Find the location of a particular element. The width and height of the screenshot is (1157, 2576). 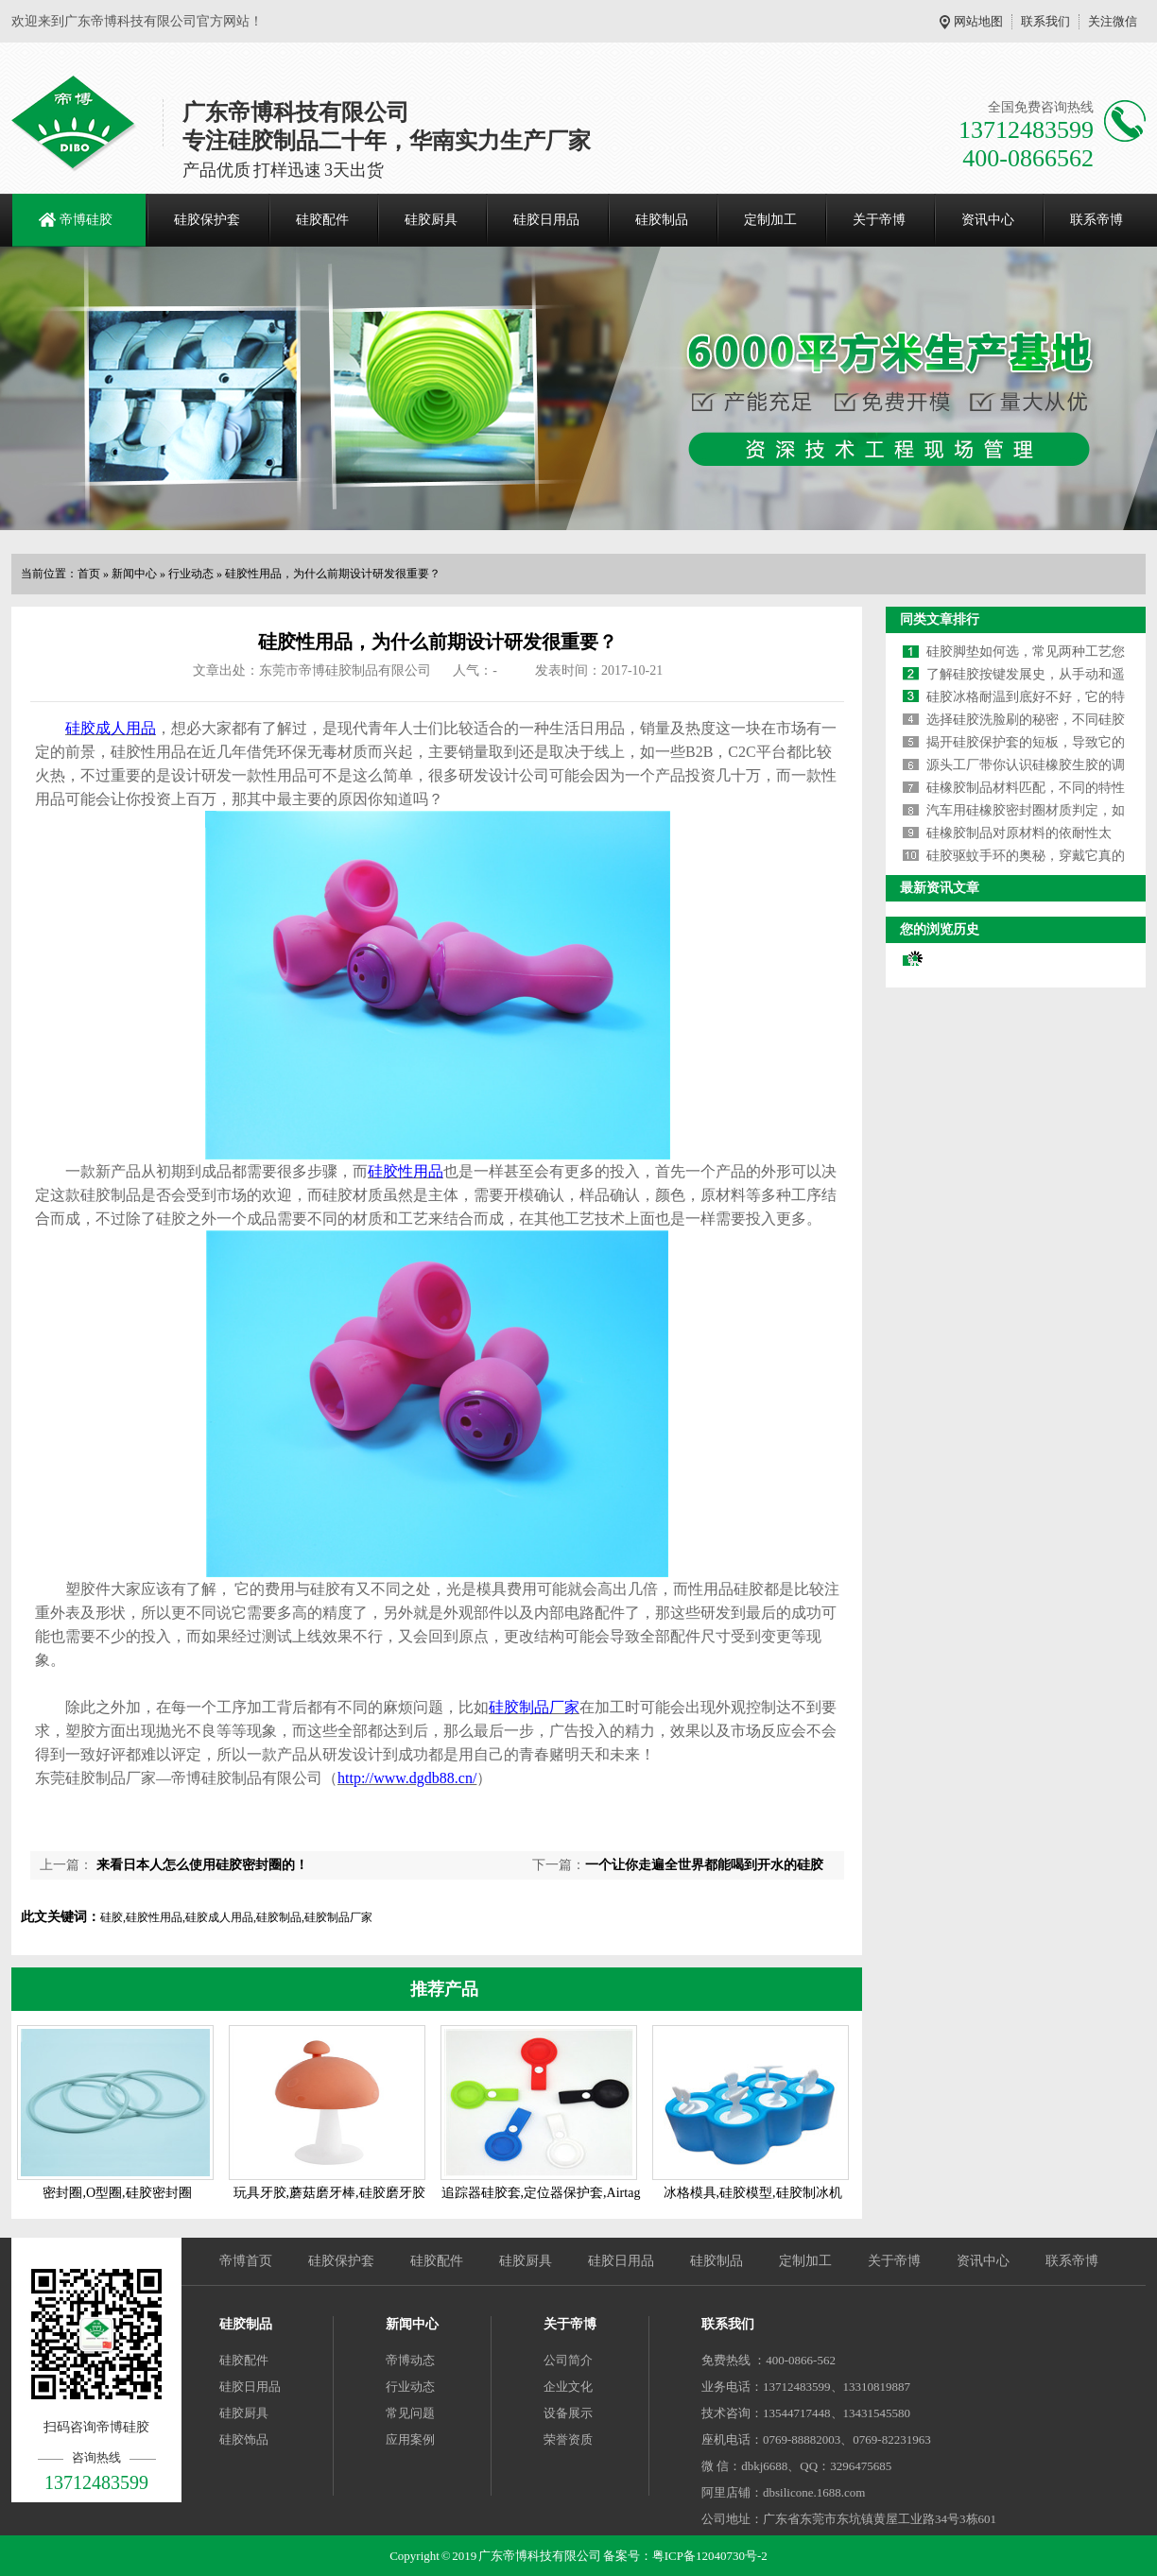

定制加工 is located at coordinates (770, 220).